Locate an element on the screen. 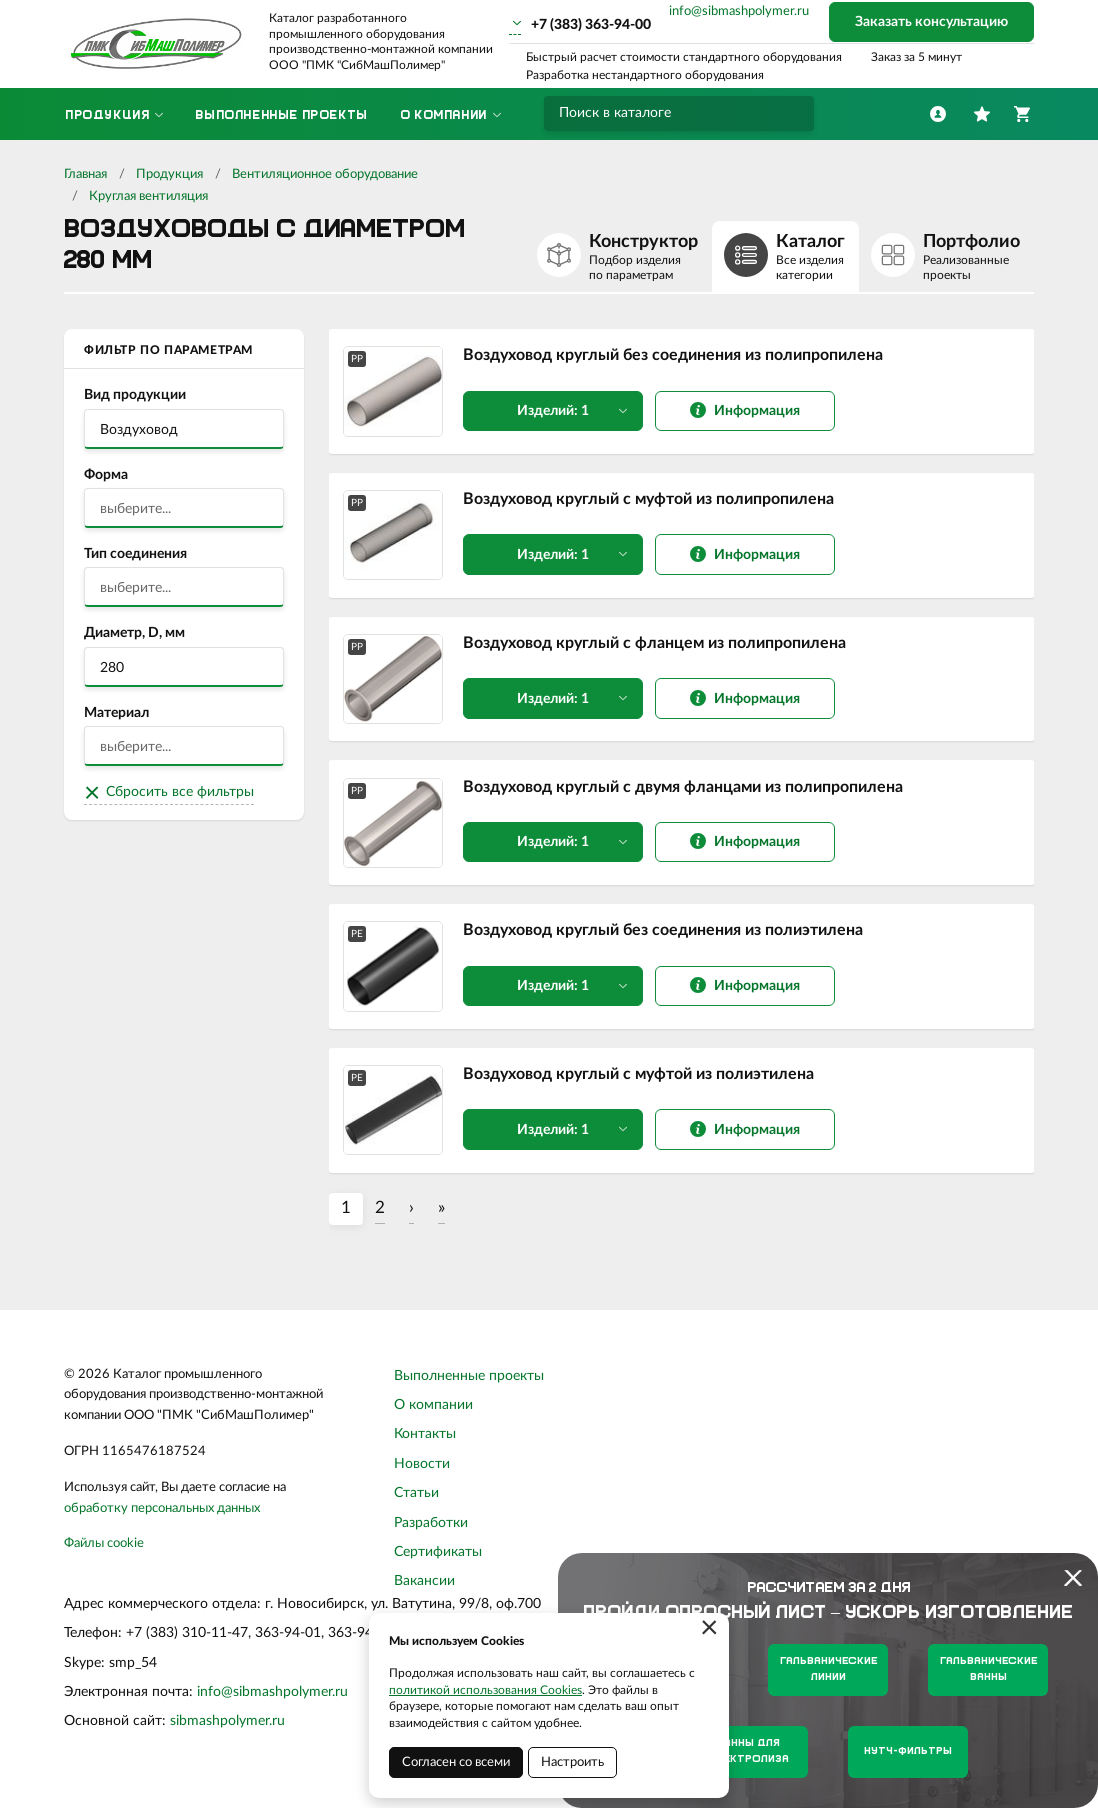 Image resolution: width=1098 pixels, height=1808 pixels. Статьи is located at coordinates (416, 1507).